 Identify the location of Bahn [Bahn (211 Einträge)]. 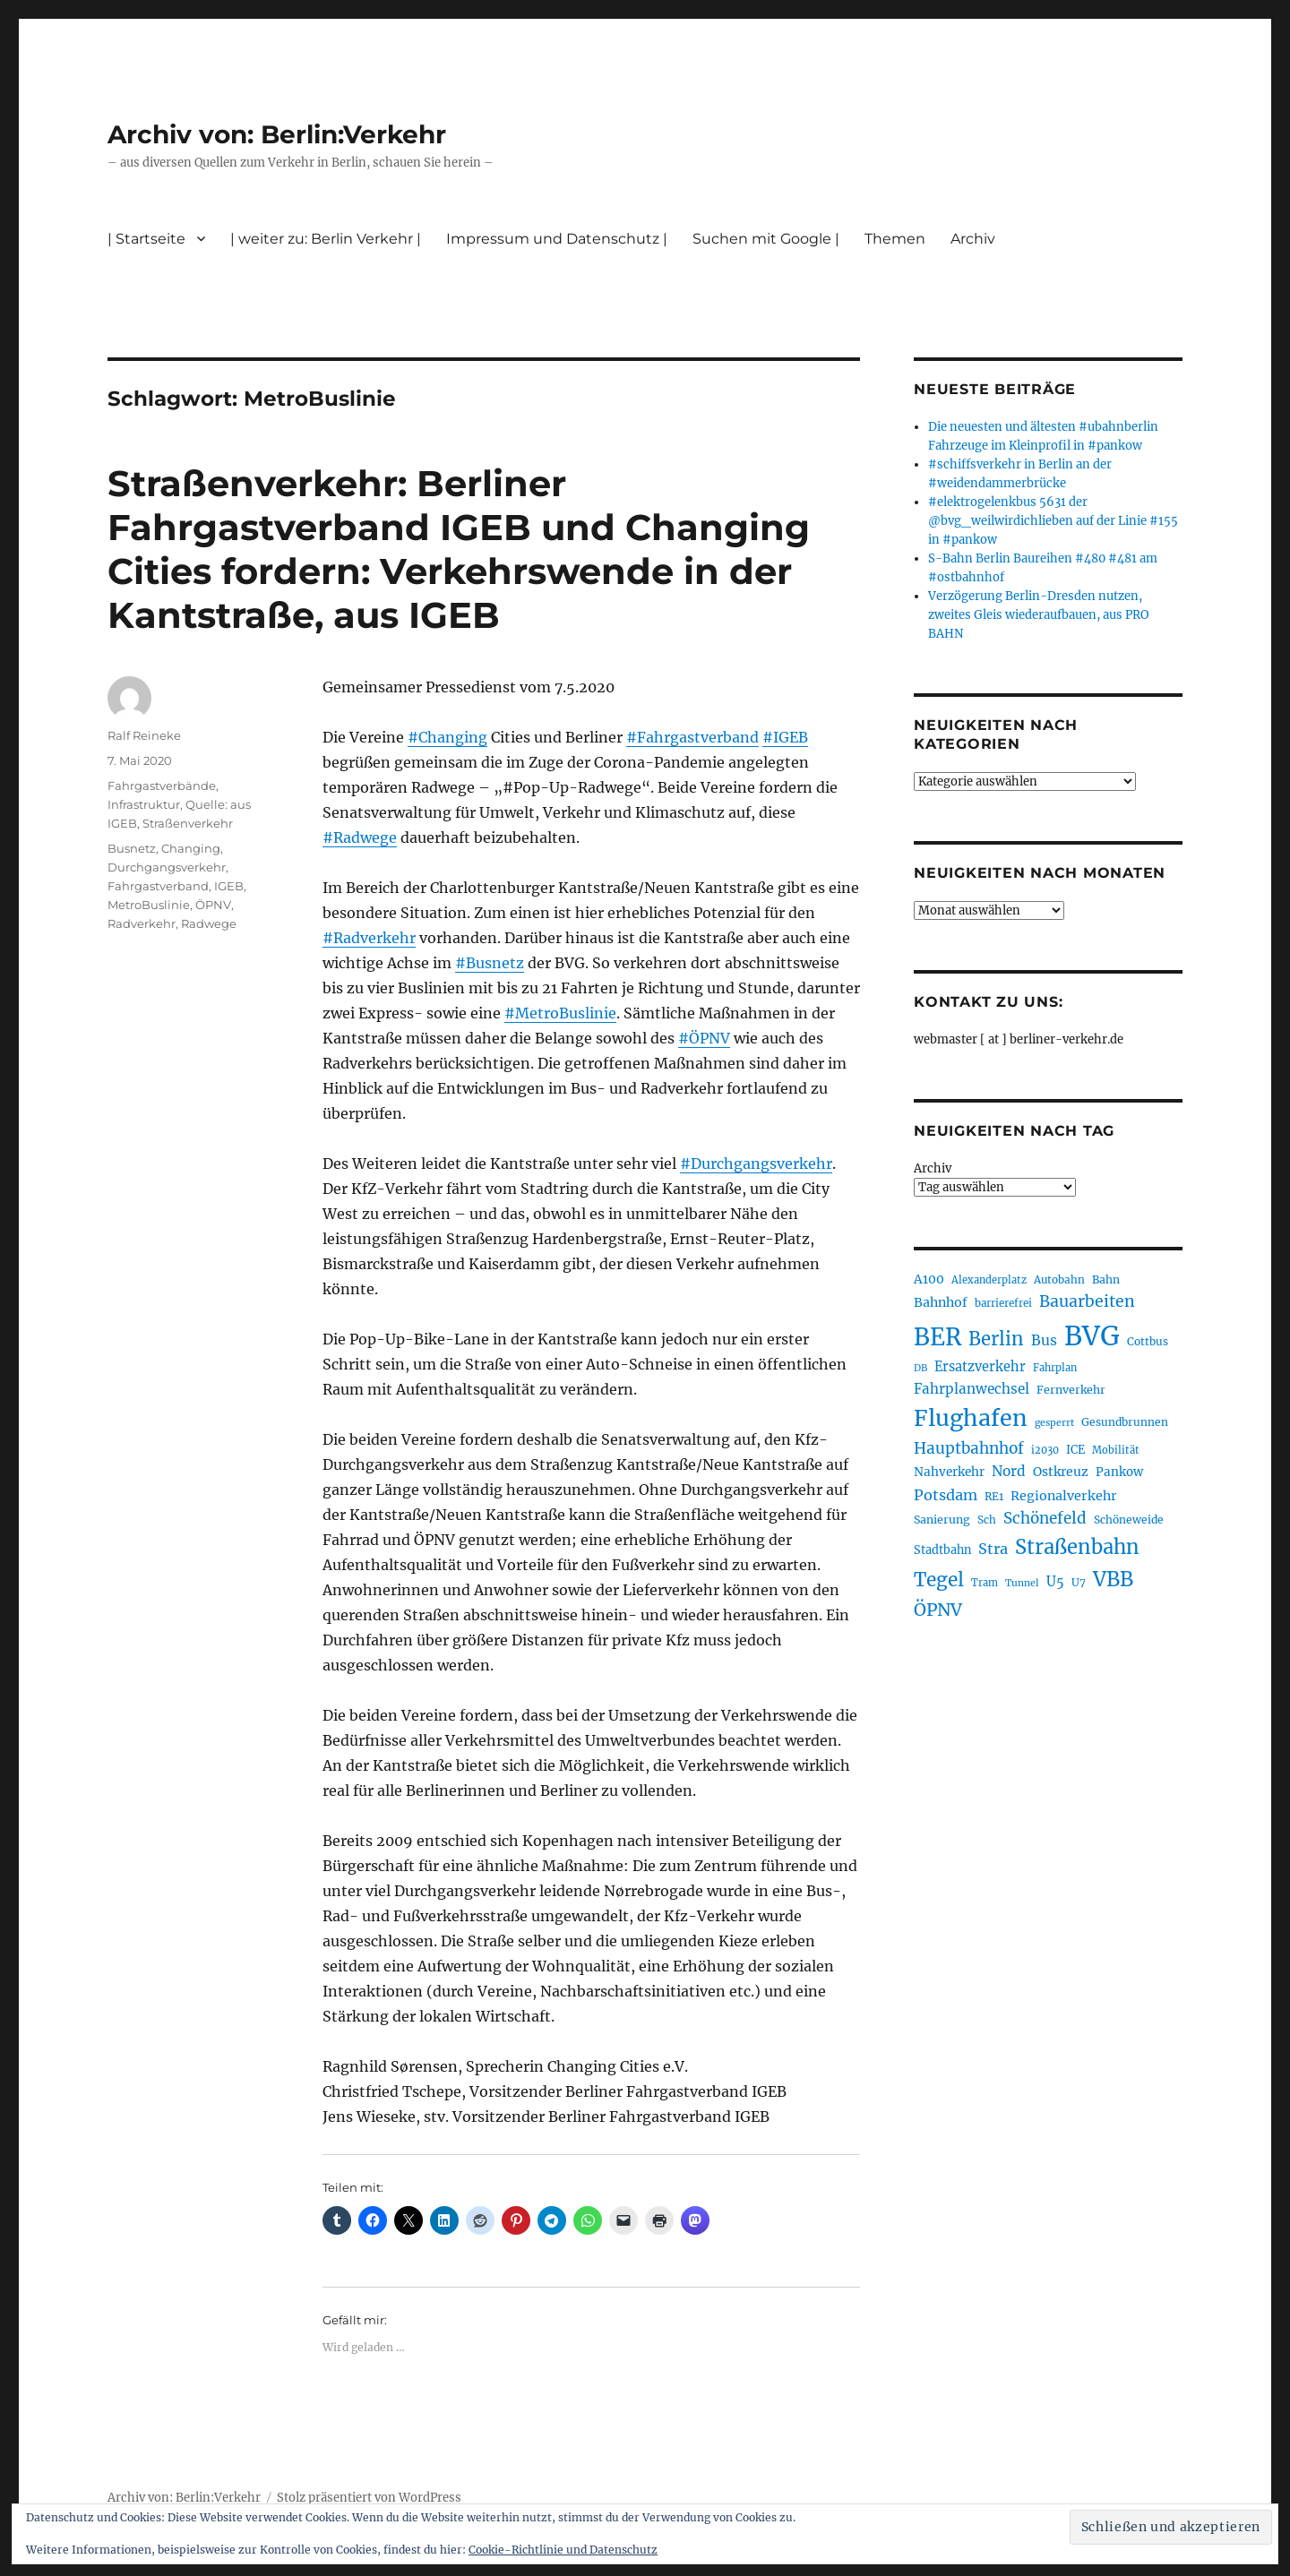
(1106, 1279).